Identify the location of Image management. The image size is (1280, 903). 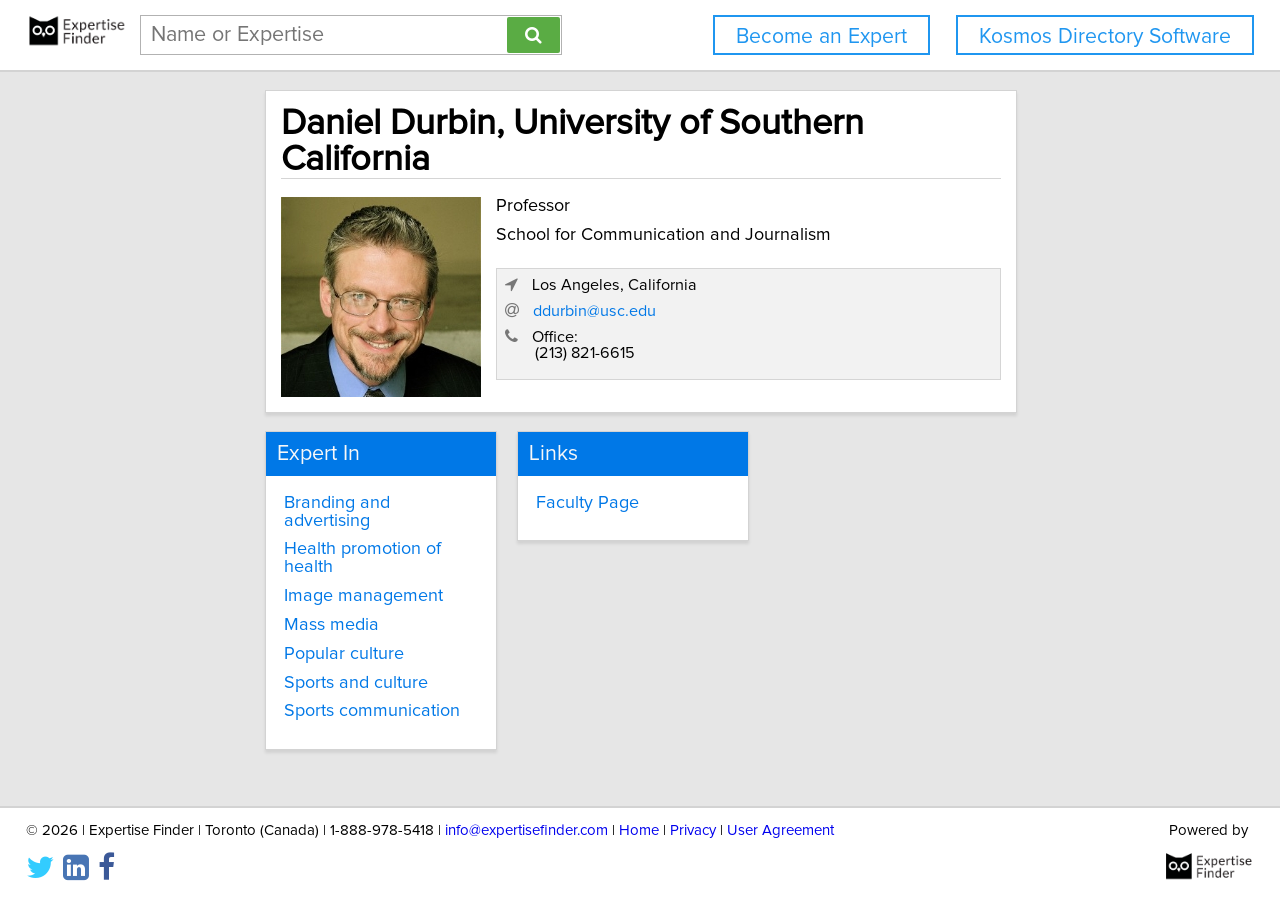
(290, 512).